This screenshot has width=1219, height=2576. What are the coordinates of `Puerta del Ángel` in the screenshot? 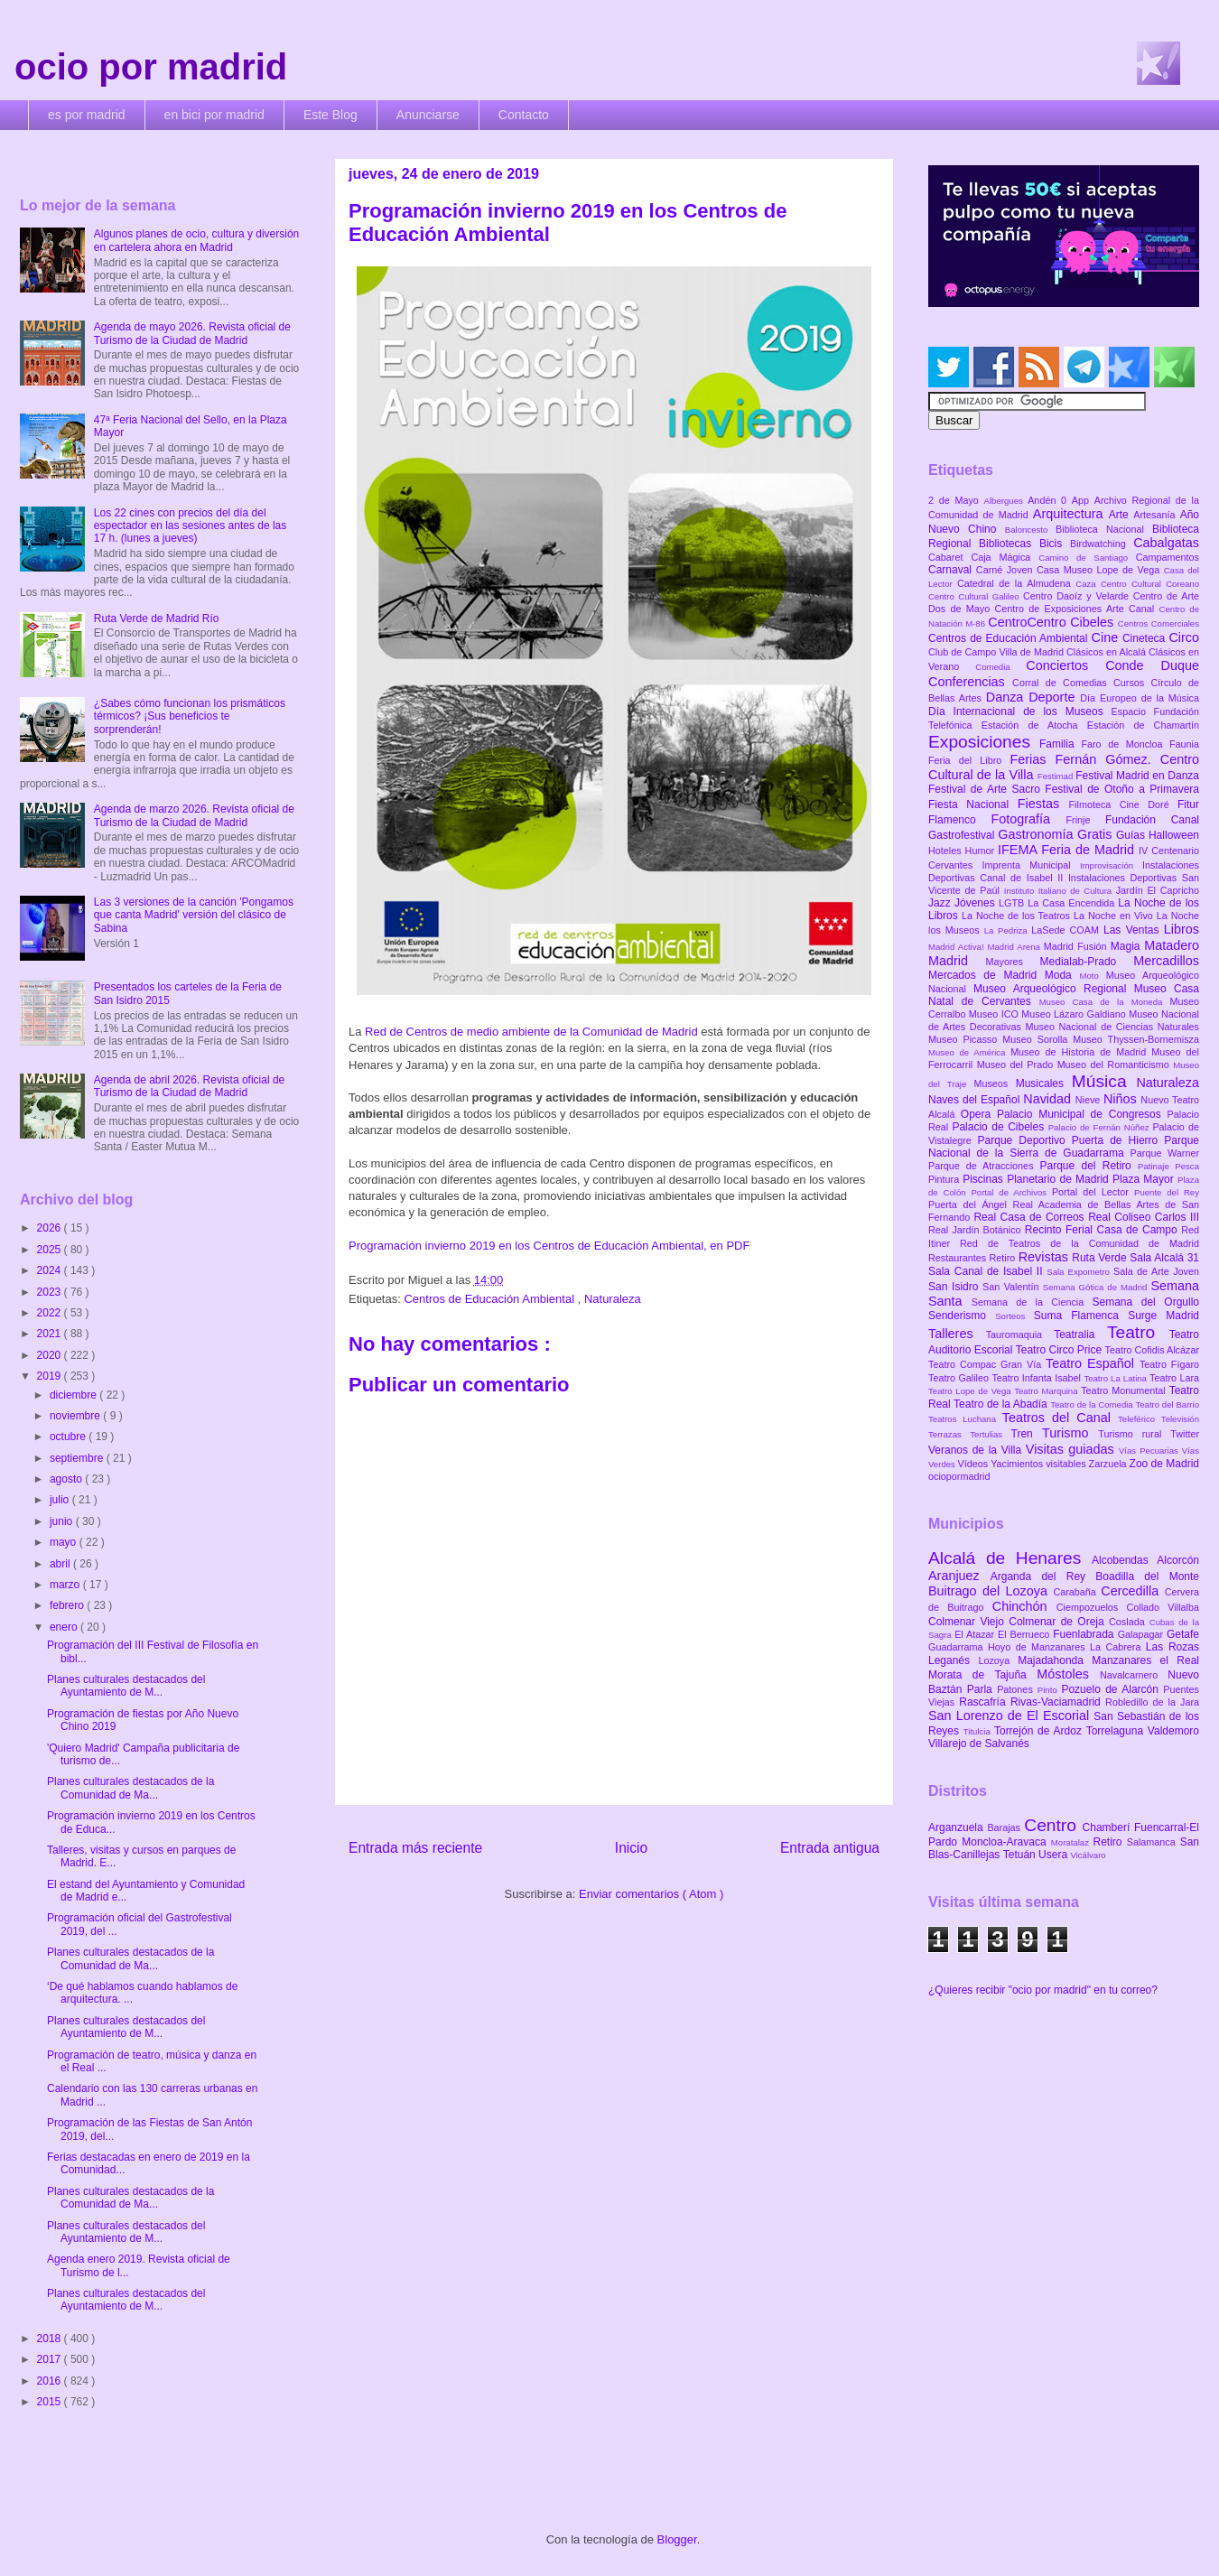 It's located at (970, 1204).